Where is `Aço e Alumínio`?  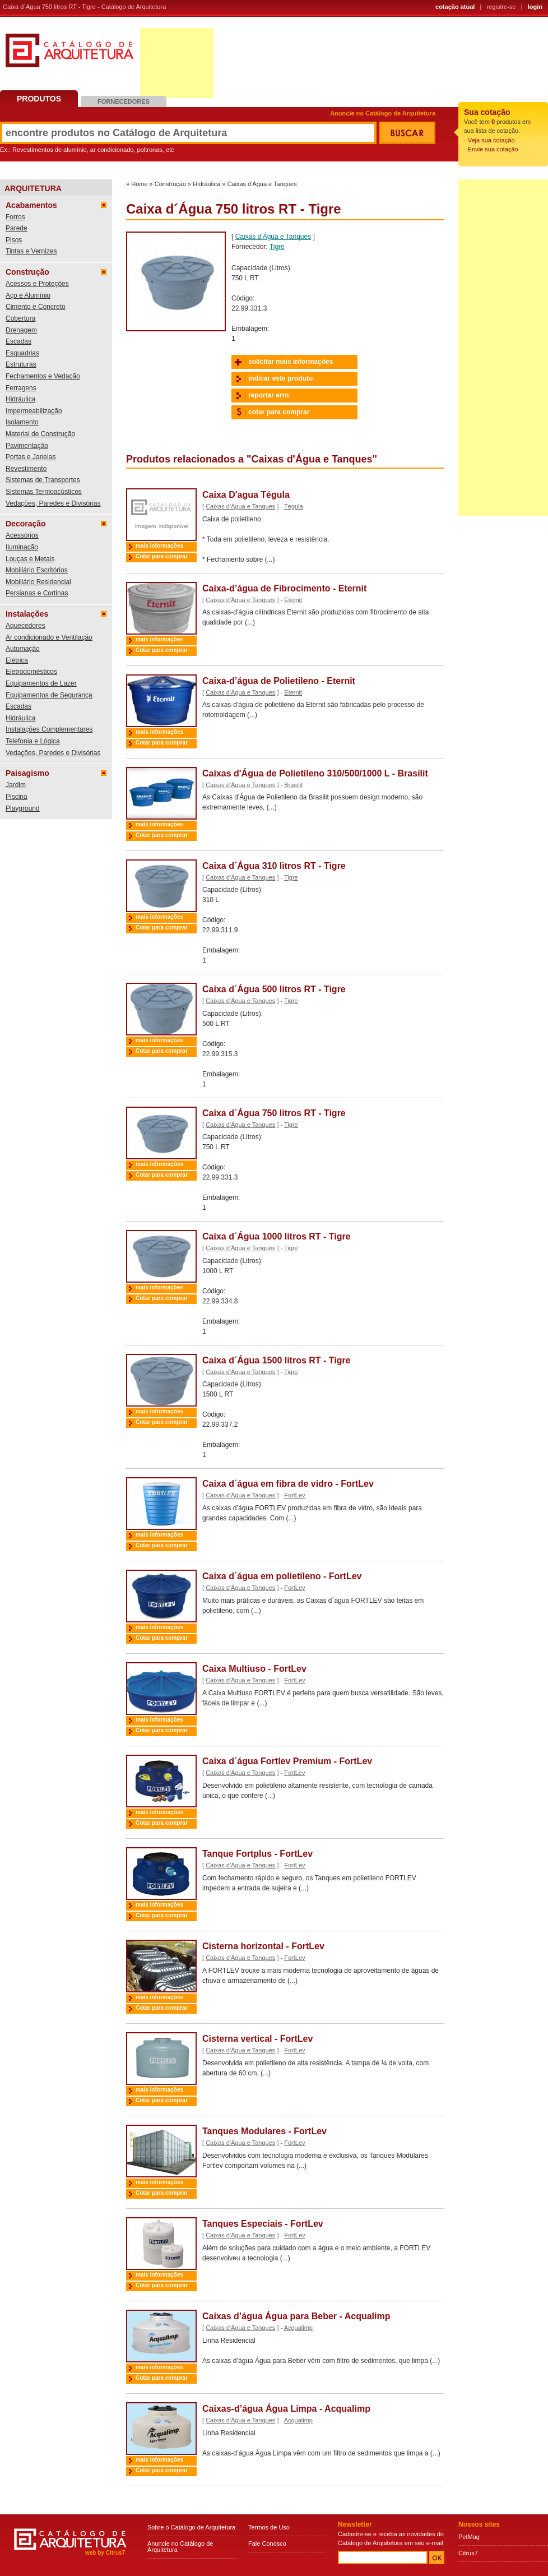
Aço e Alumínio is located at coordinates (28, 295).